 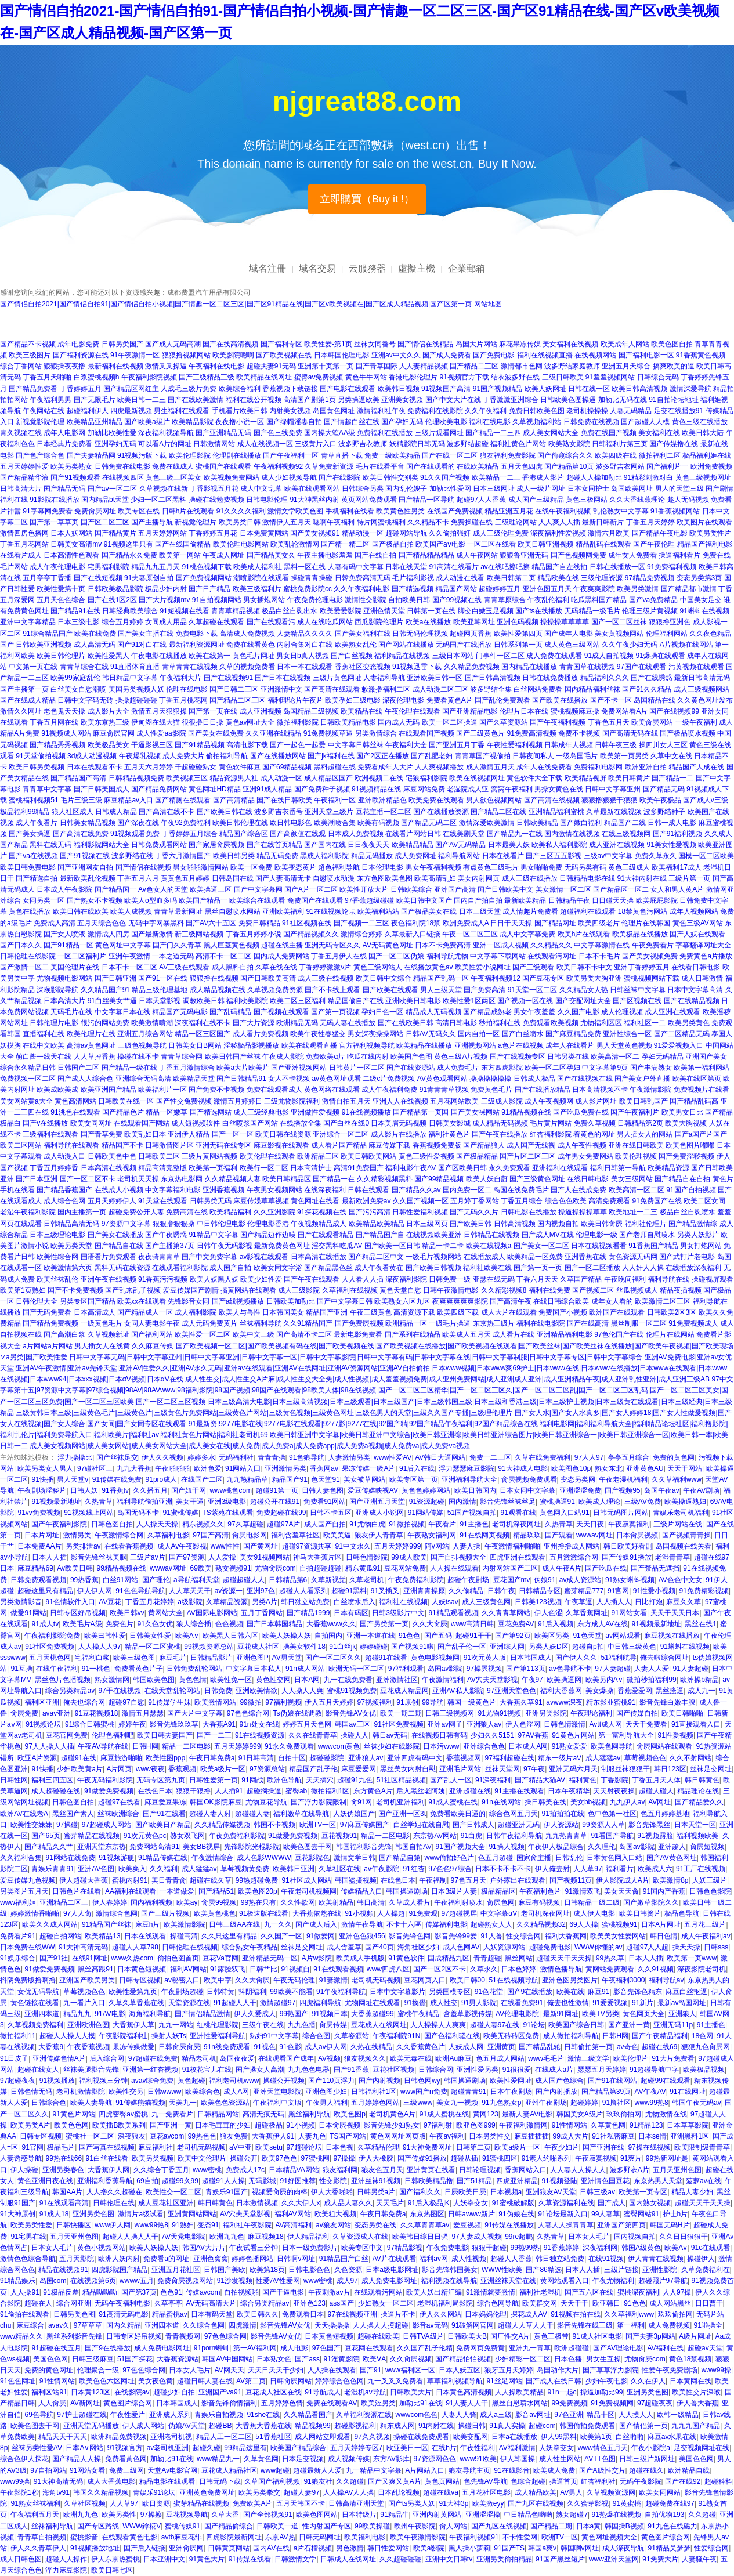 What do you see at coordinates (527, 934) in the screenshot?
I see `成人中文字幕免费` at bounding box center [527, 934].